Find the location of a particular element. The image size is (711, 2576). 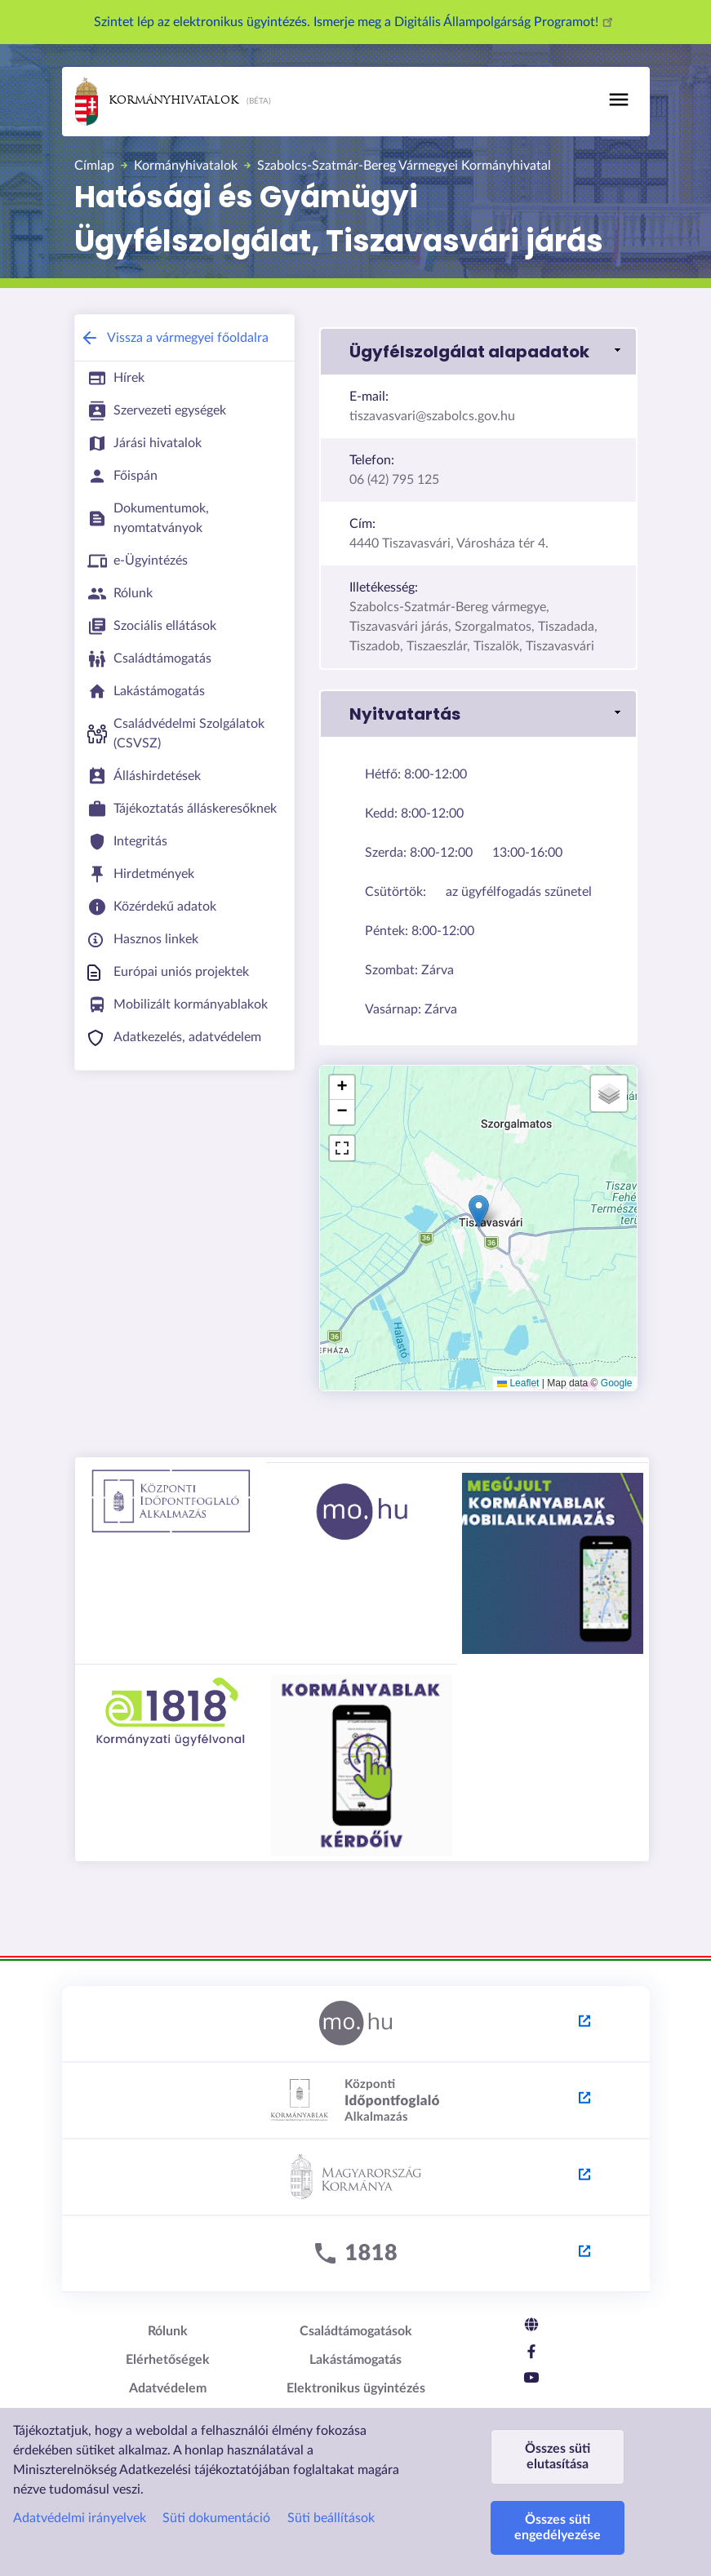

Szabolcs-Szatmár-Bereg Vármegyei Kormányhivatal is located at coordinates (404, 165).